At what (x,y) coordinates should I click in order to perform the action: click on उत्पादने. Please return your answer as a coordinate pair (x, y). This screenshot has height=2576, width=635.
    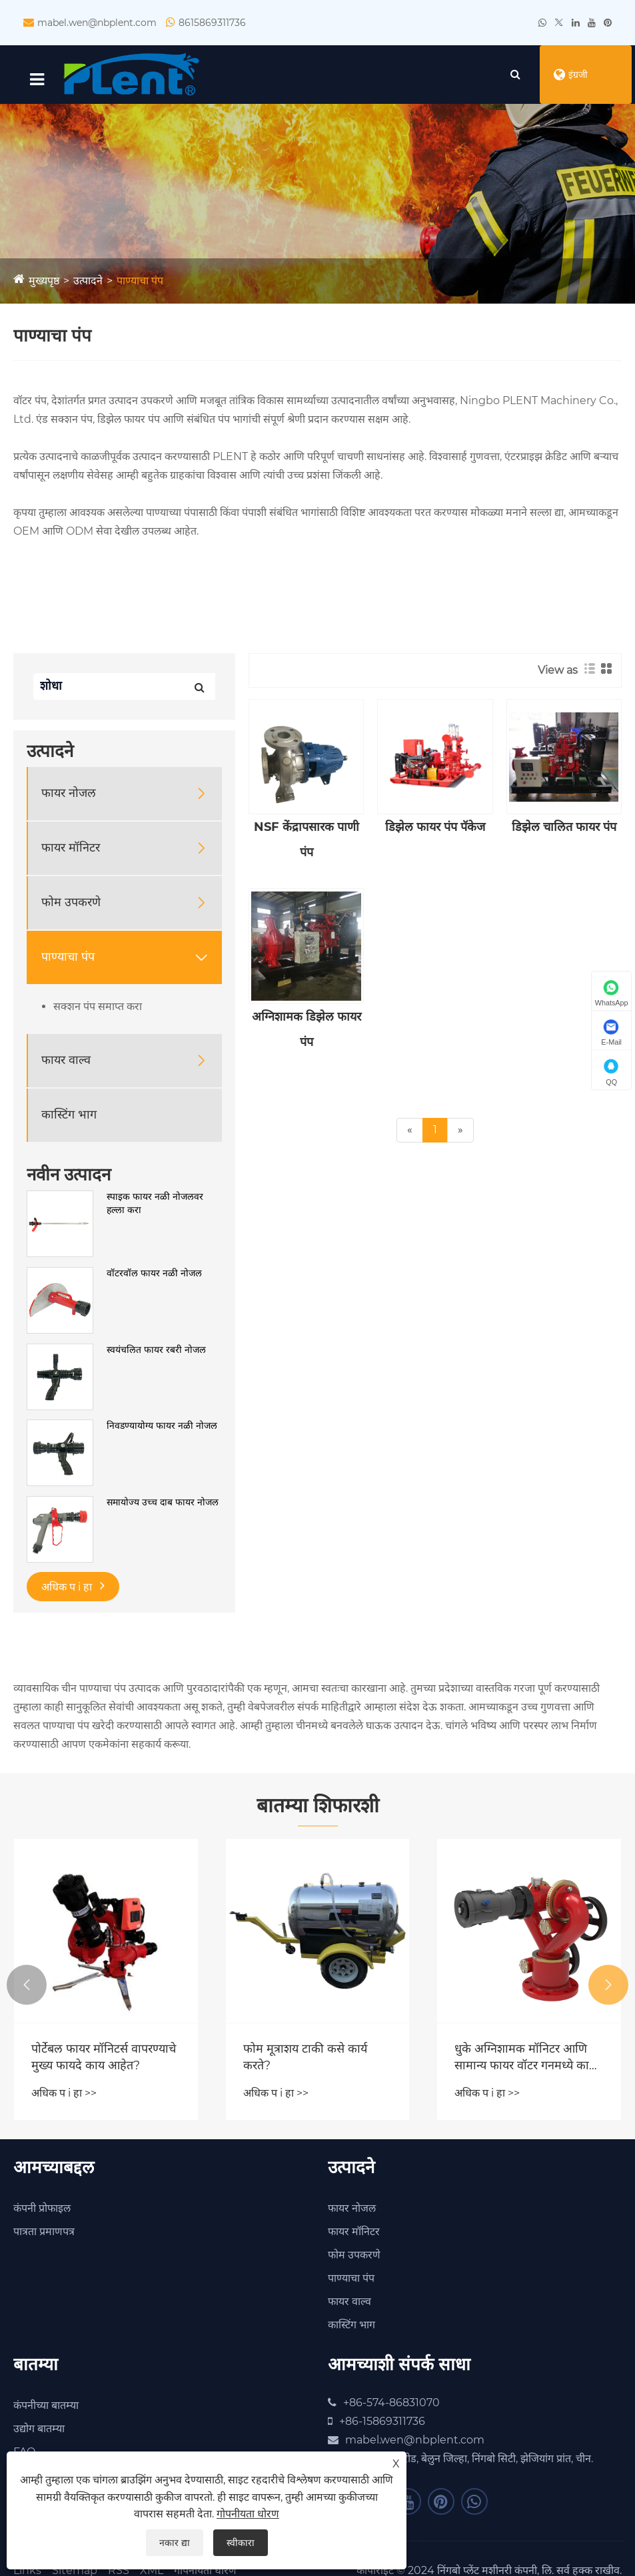
    Looking at the image, I should click on (88, 282).